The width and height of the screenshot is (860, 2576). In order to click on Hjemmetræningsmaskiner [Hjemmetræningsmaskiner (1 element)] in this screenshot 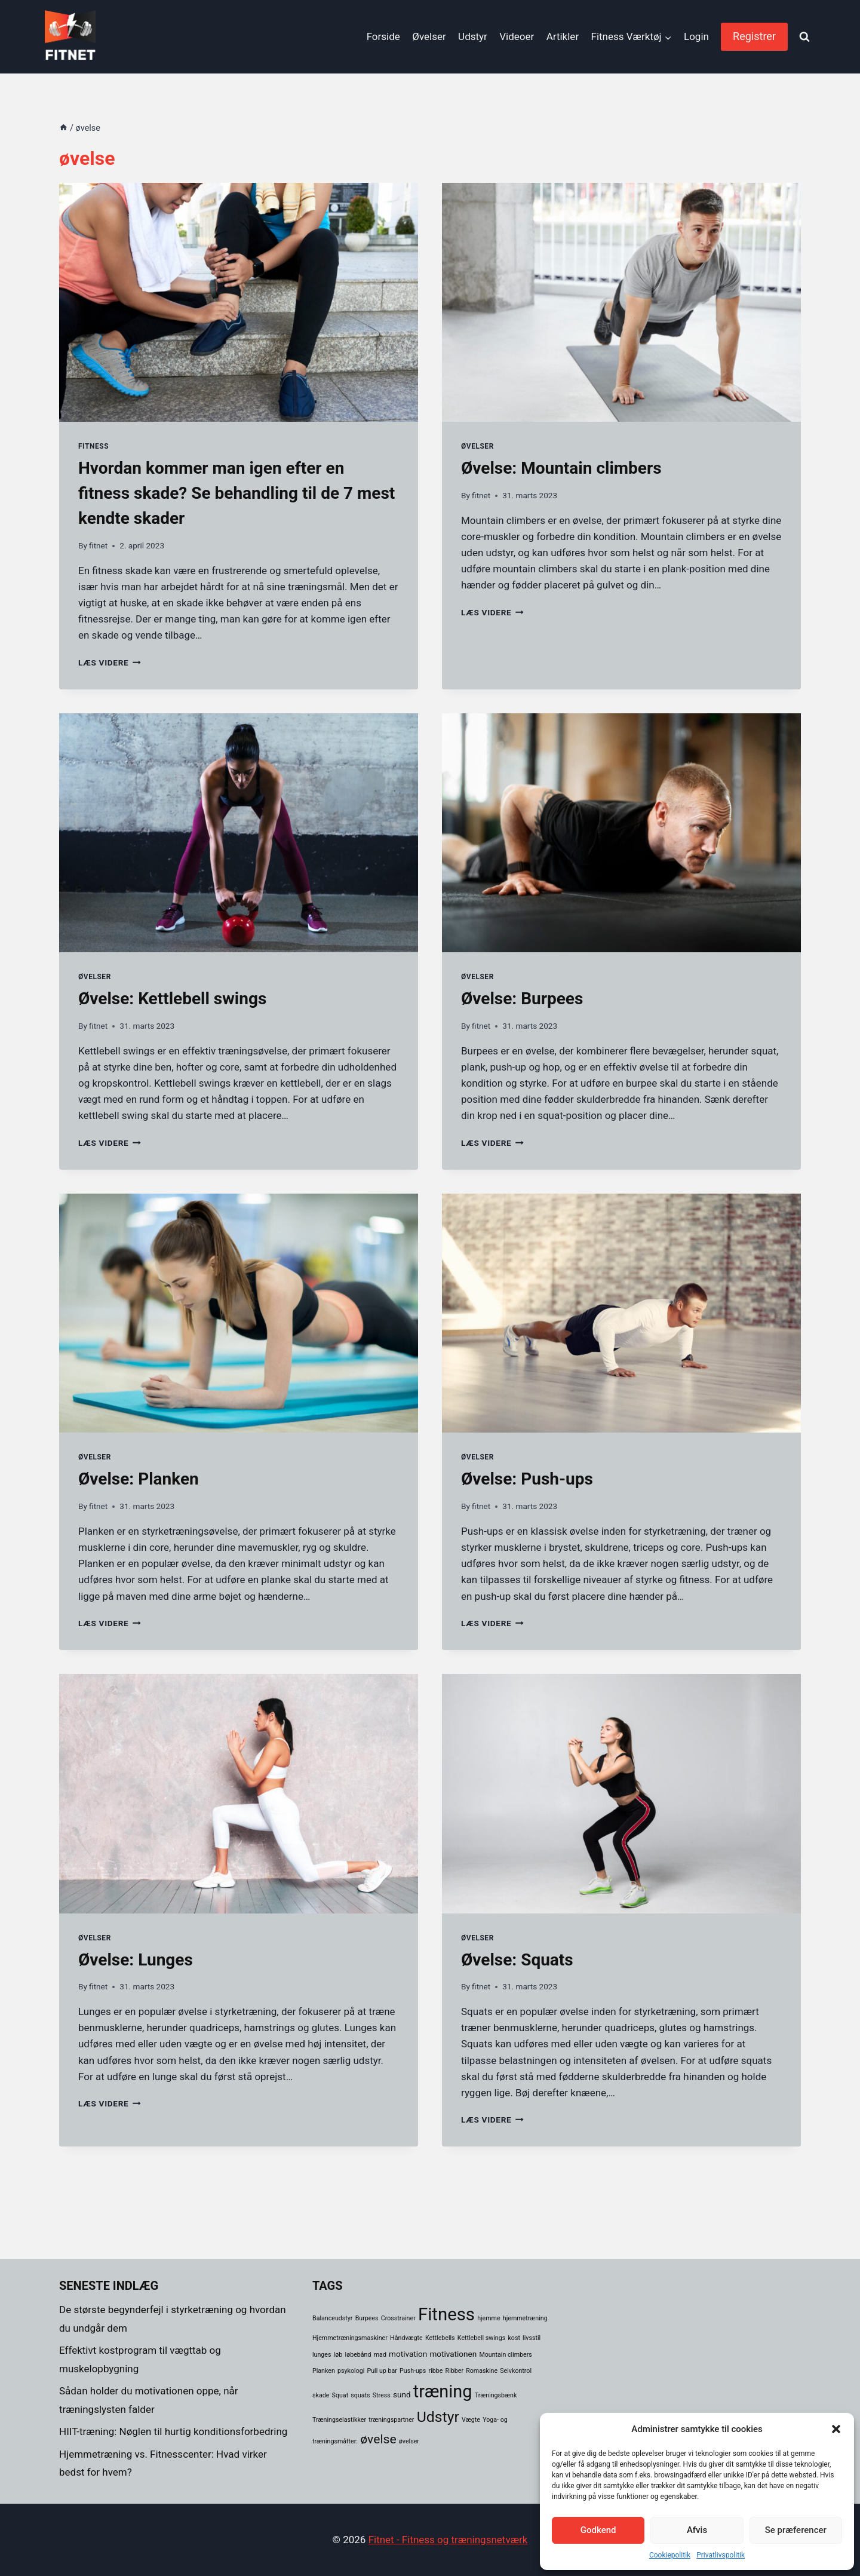, I will do `click(350, 2338)`.